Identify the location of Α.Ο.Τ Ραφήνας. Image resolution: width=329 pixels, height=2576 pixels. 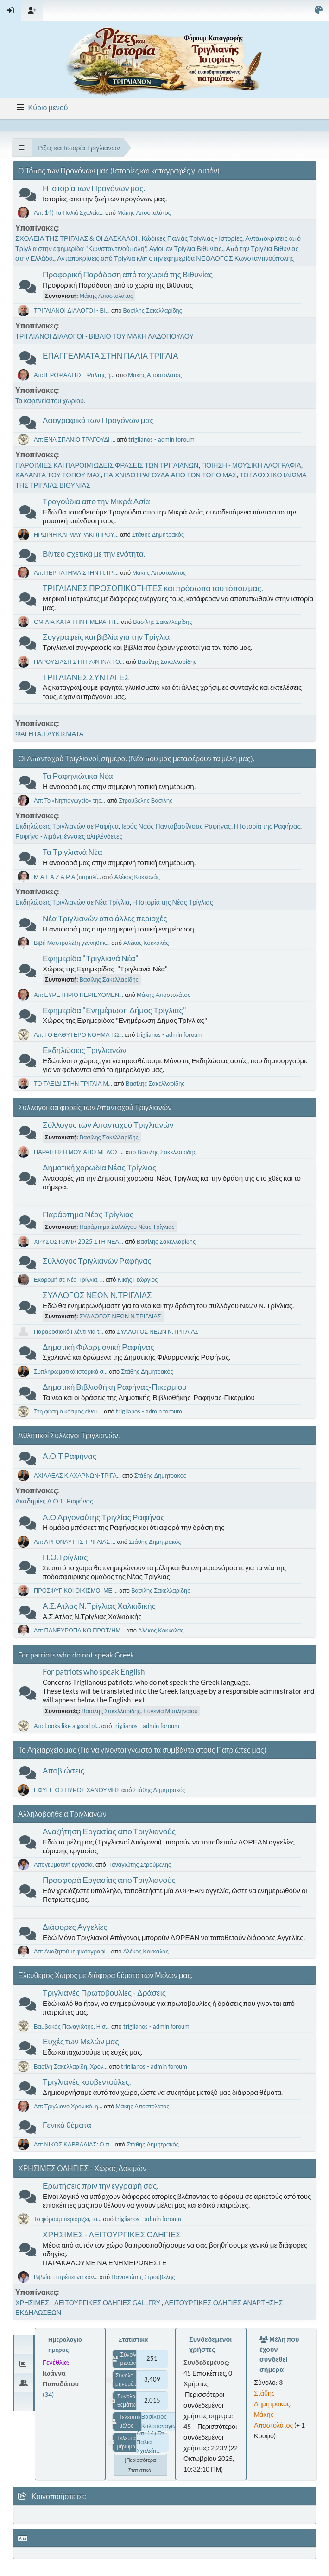
(69, 1456).